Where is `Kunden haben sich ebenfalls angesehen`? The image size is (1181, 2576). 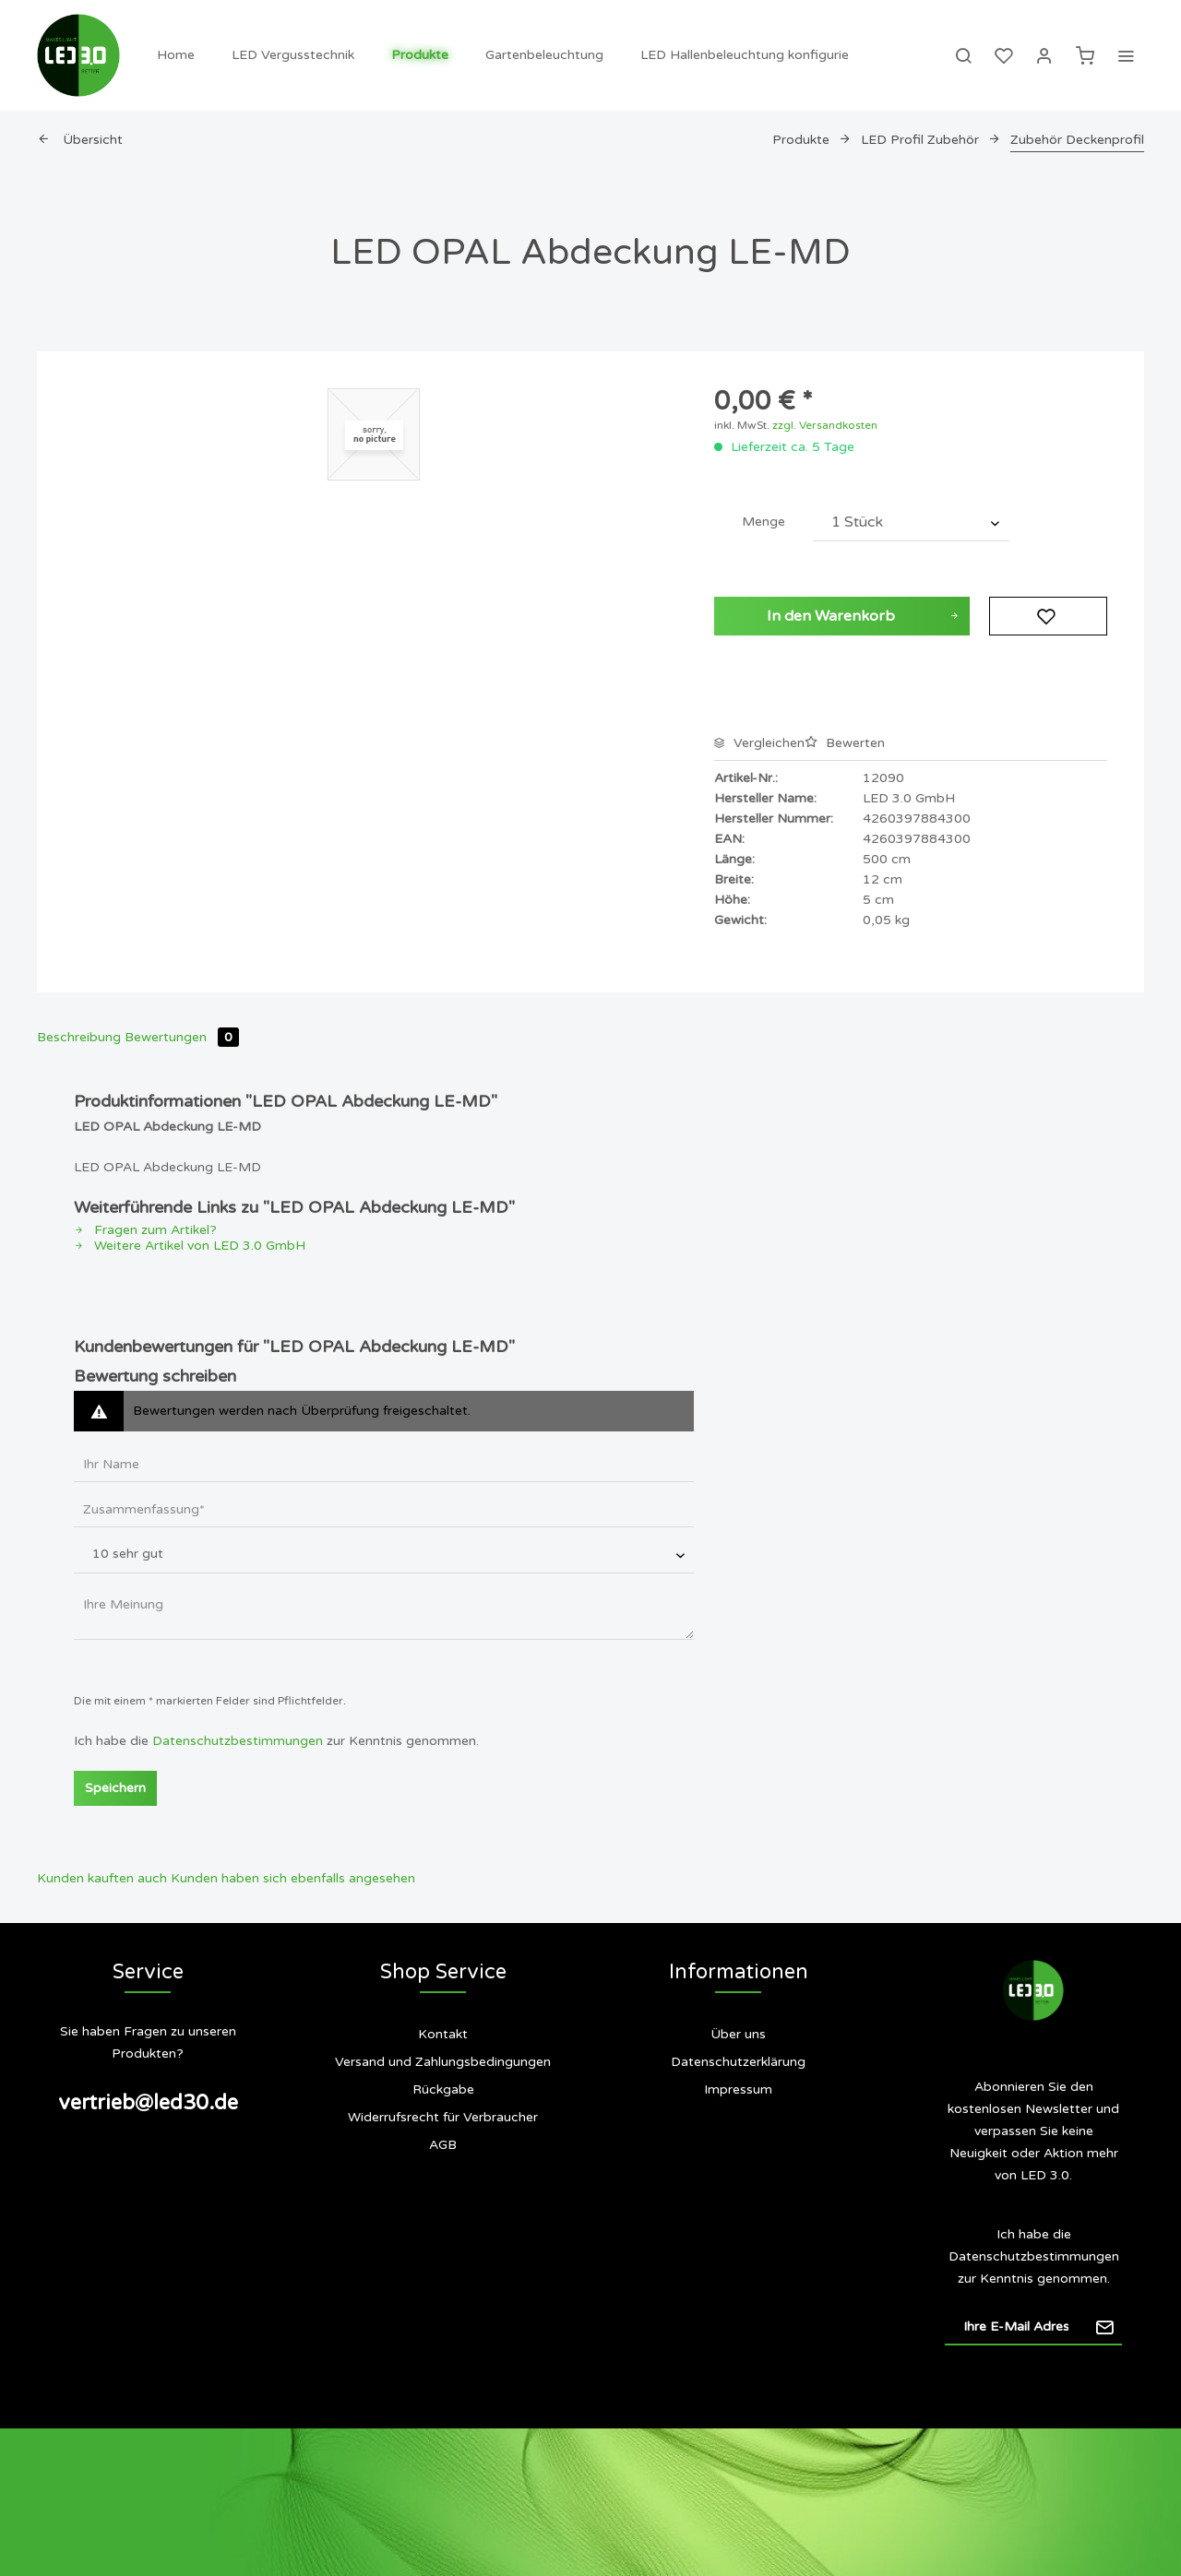 Kunden haben sich ebenfalls angesehen is located at coordinates (293, 1878).